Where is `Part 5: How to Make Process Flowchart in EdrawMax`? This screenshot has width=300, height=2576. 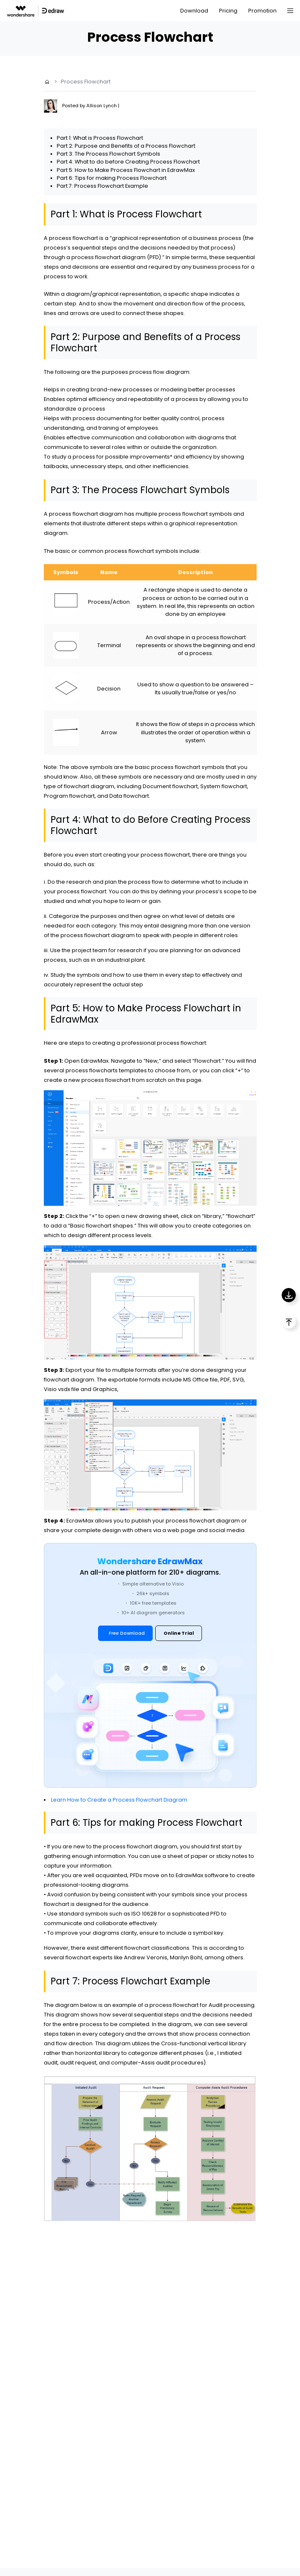 Part 5: How to Make Process Flowchart in EdrawMax is located at coordinates (126, 170).